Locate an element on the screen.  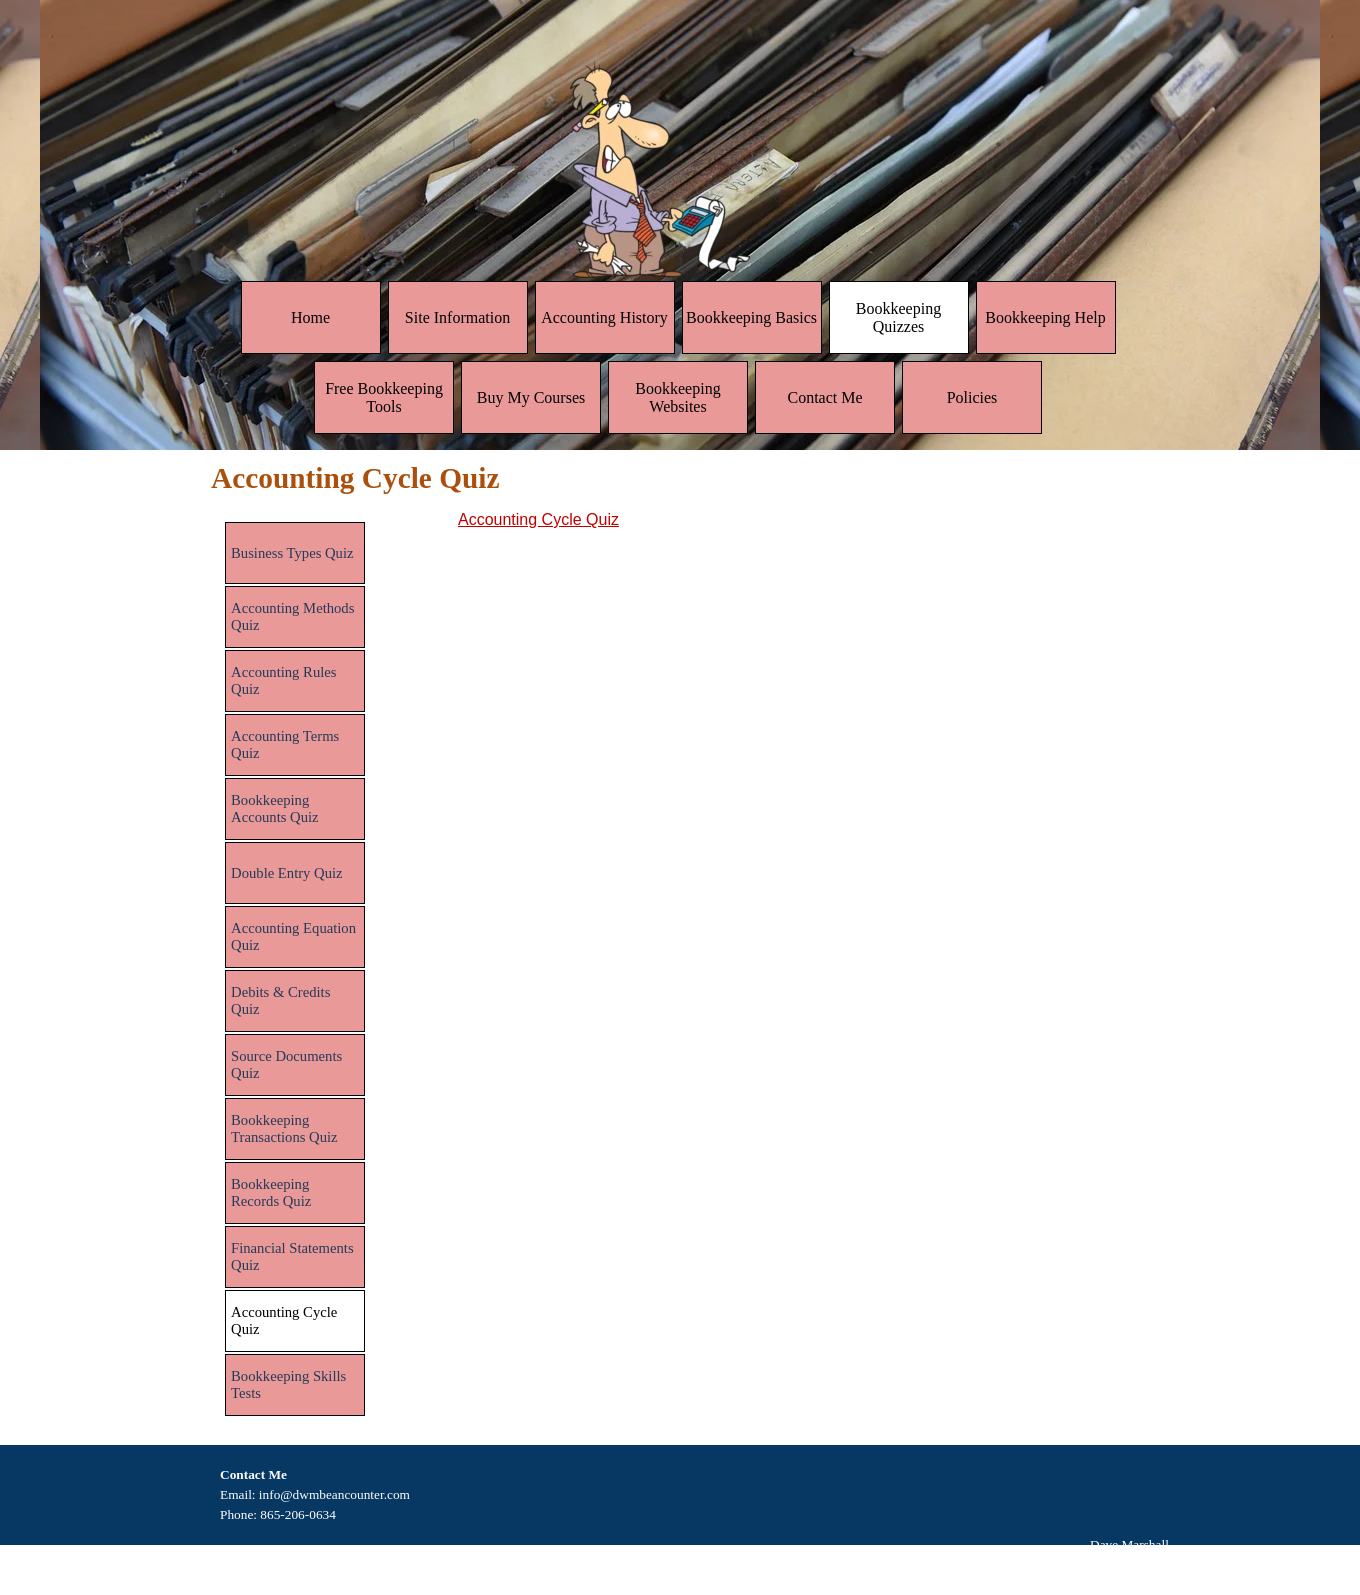
Site Information is located at coordinates (457, 317).